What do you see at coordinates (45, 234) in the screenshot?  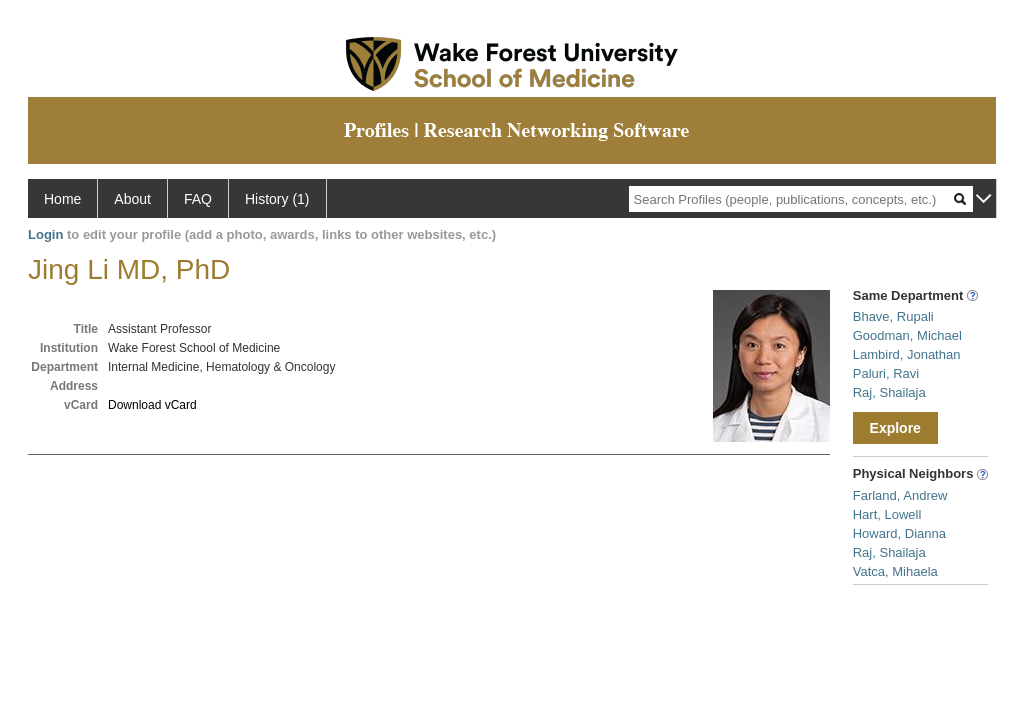 I see `Login` at bounding box center [45, 234].